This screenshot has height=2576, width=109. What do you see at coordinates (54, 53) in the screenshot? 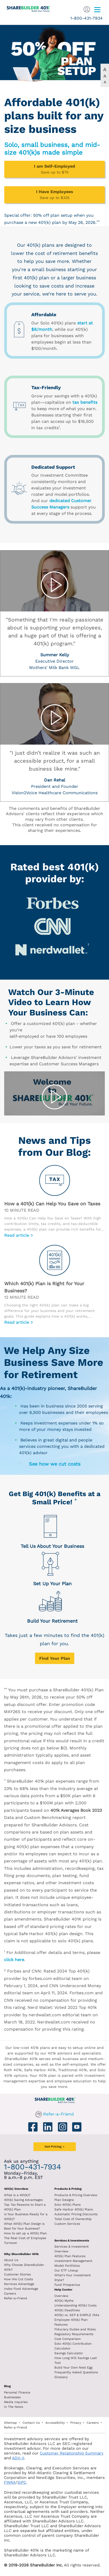
I see `[Claim 50% off plan setup]` at bounding box center [54, 53].